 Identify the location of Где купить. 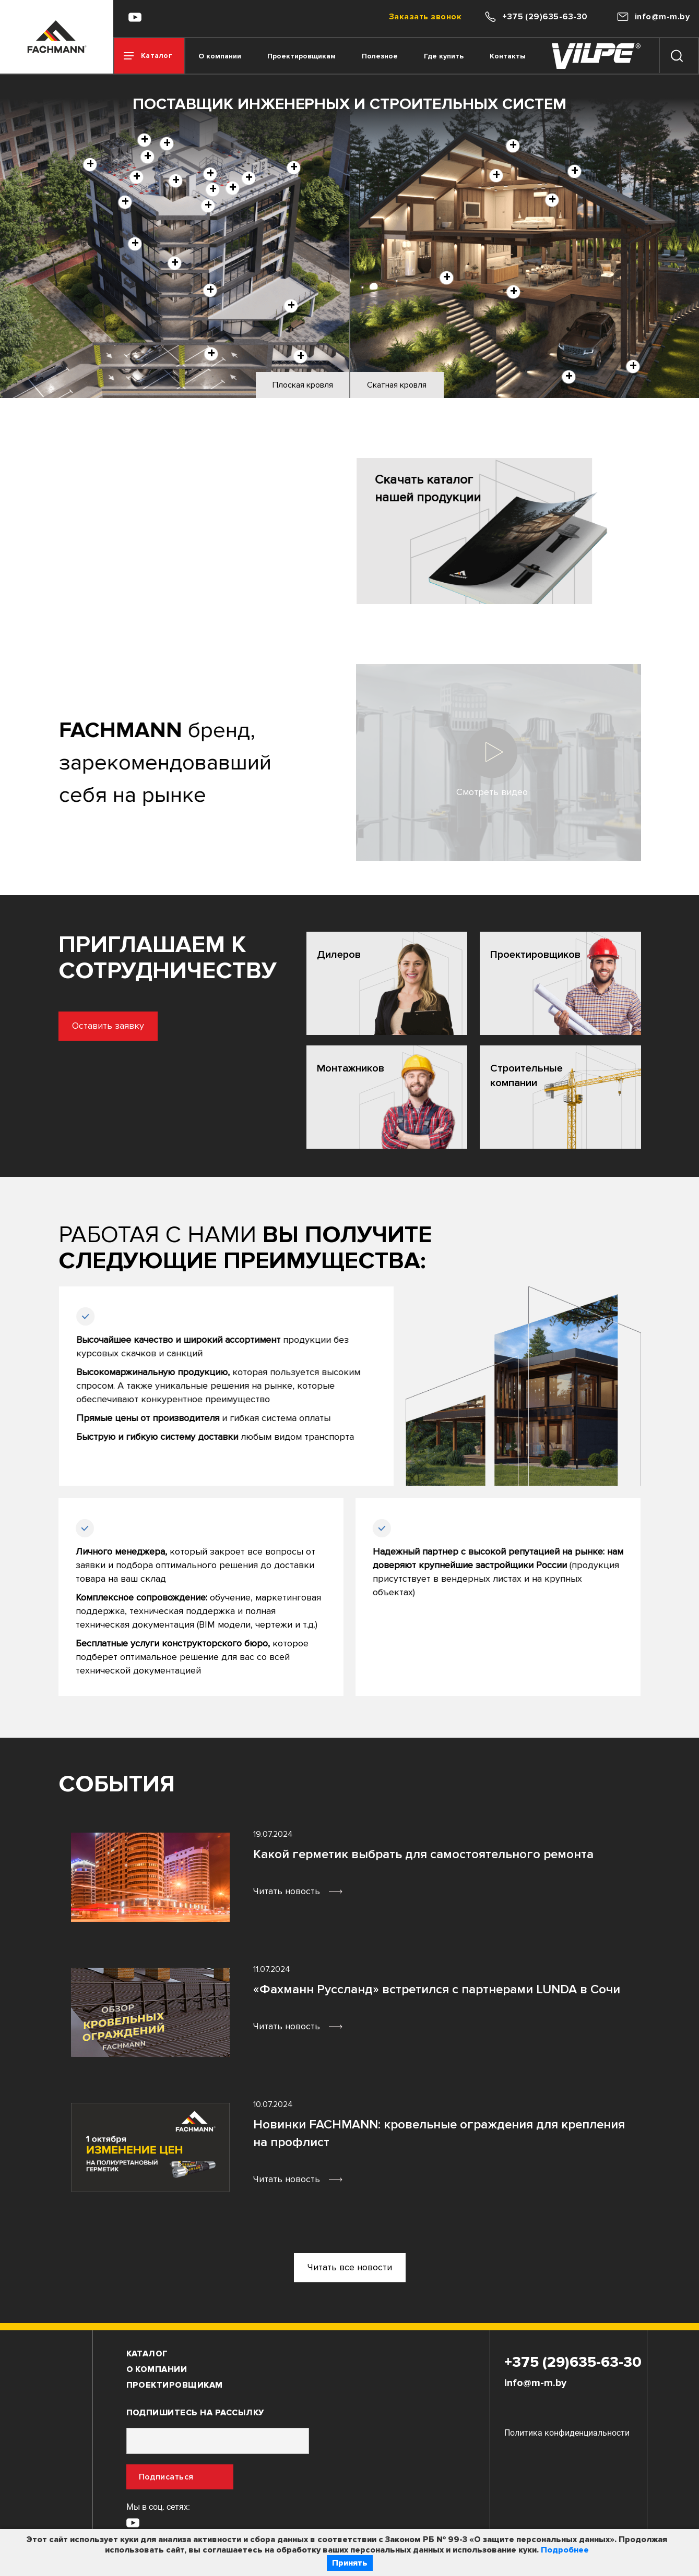
(444, 56).